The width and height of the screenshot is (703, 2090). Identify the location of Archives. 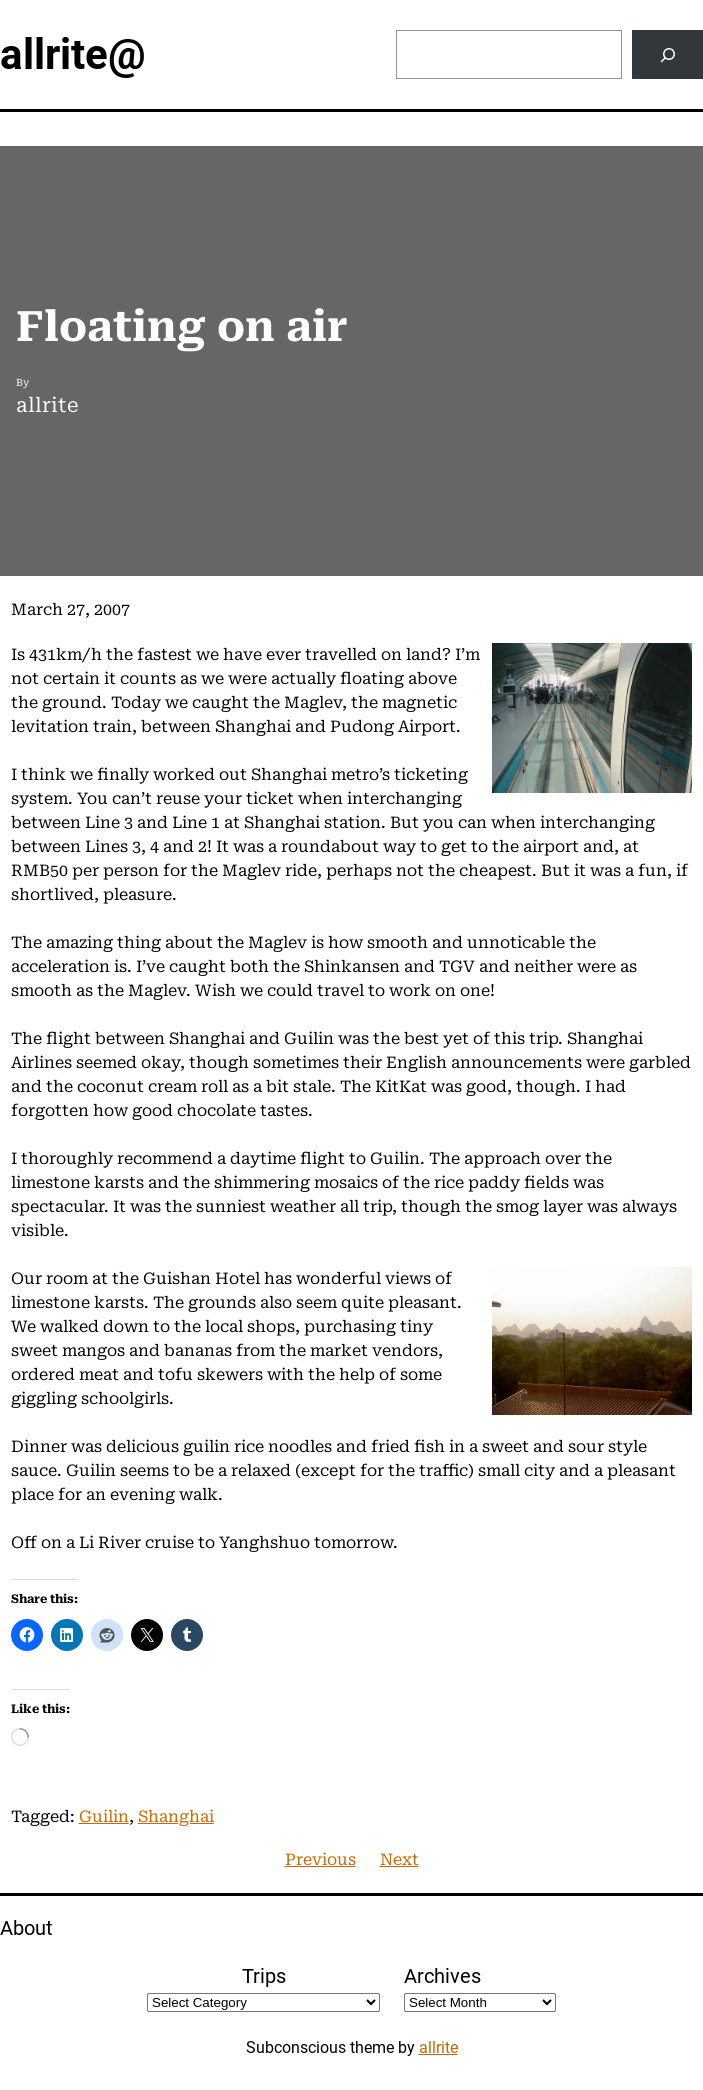
(442, 1976).